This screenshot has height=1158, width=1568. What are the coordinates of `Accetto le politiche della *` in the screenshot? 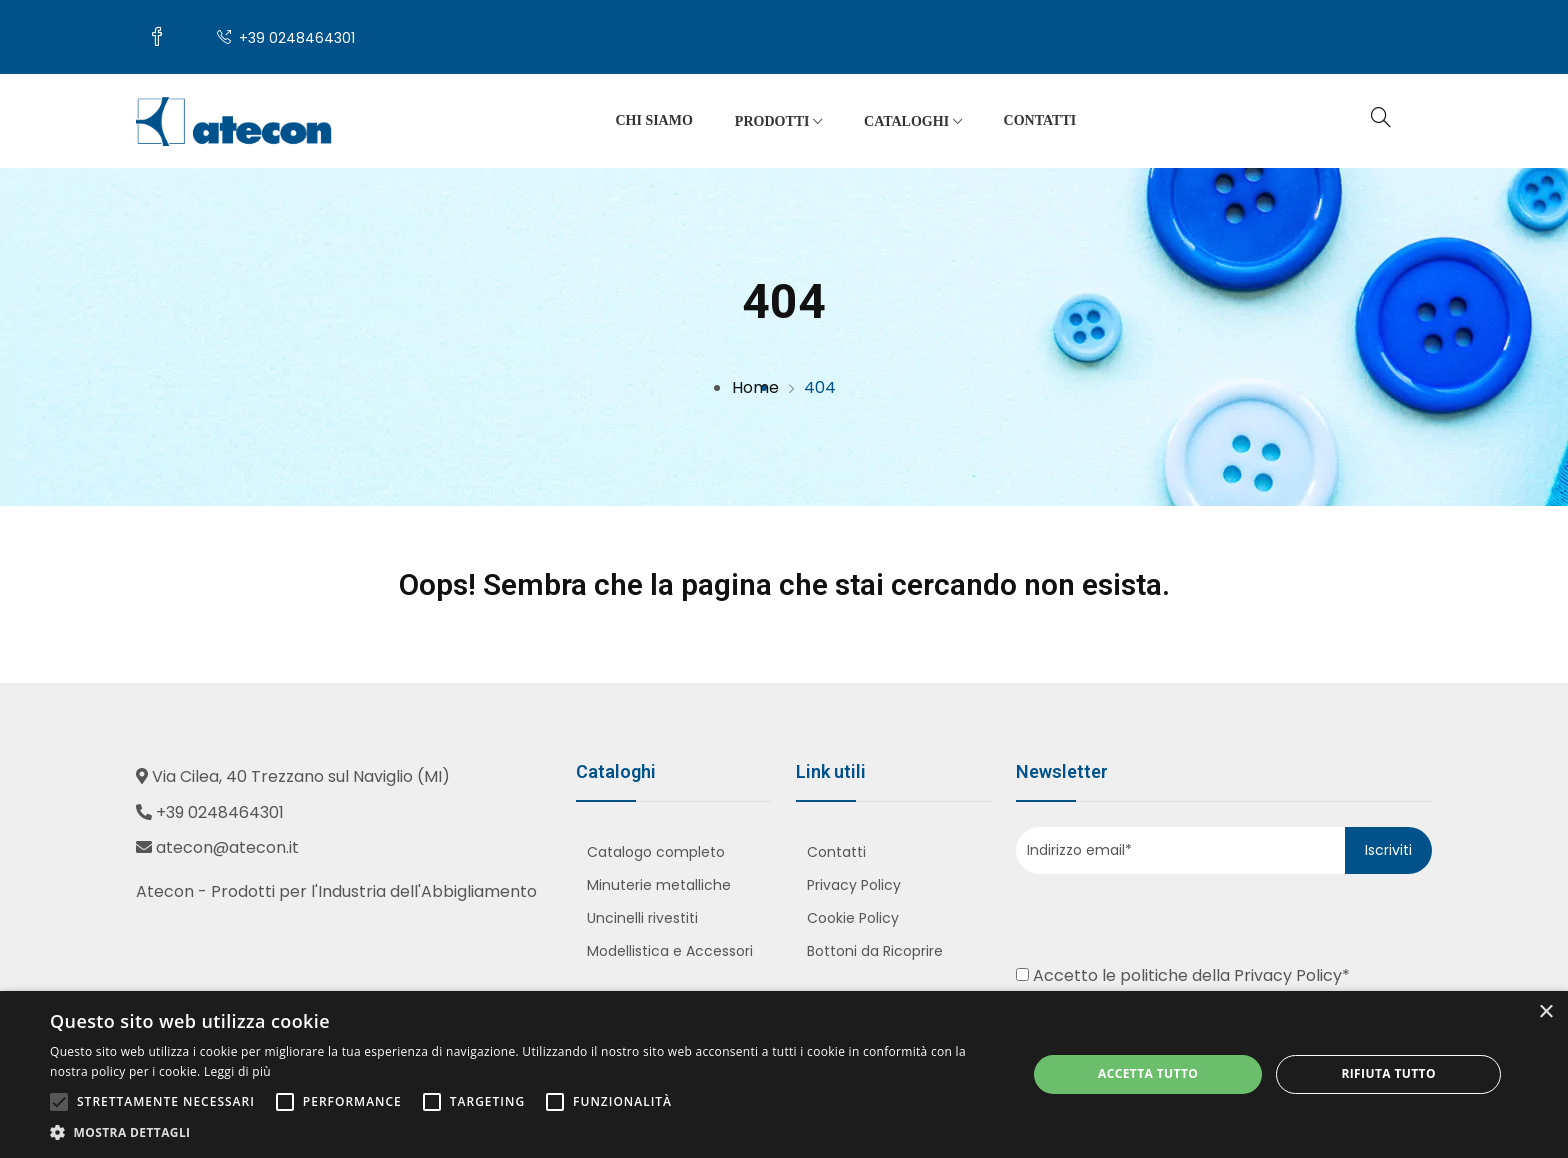 It's located at (1183, 975).